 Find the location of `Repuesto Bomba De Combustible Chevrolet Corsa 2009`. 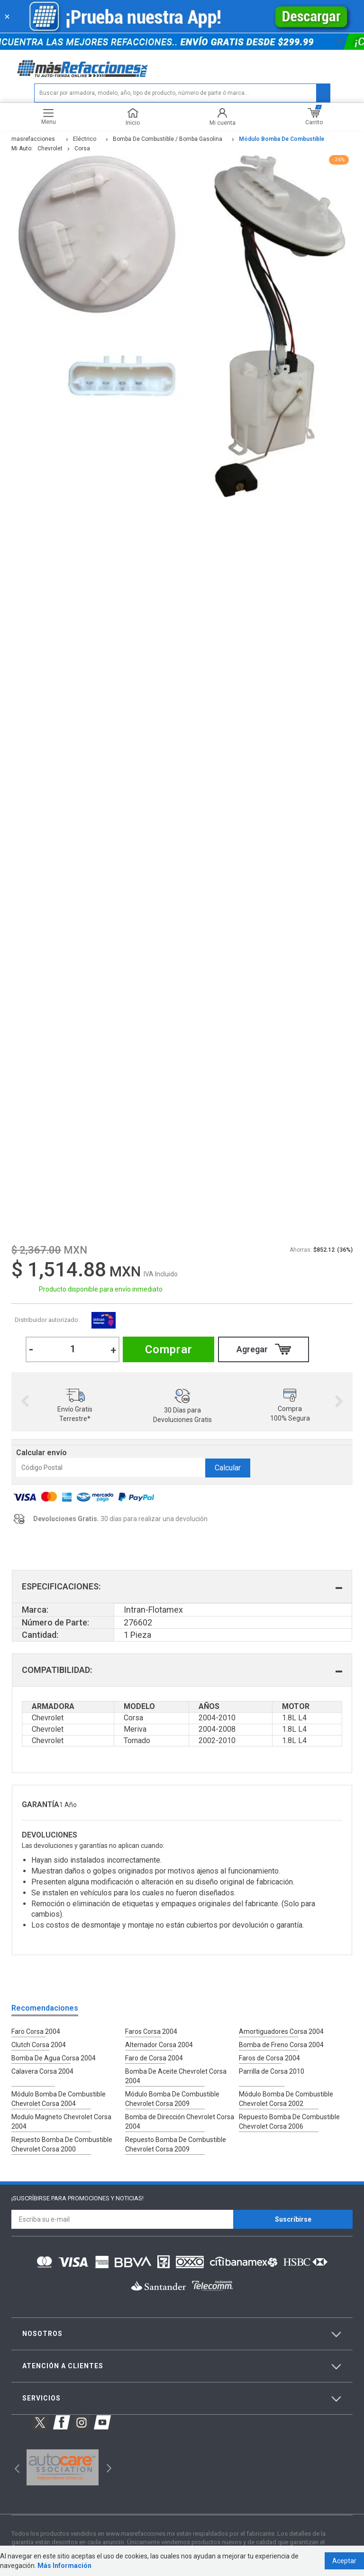

Repuesto Bomba De Combustible Chevrolet Corsa 2009 is located at coordinates (175, 2144).